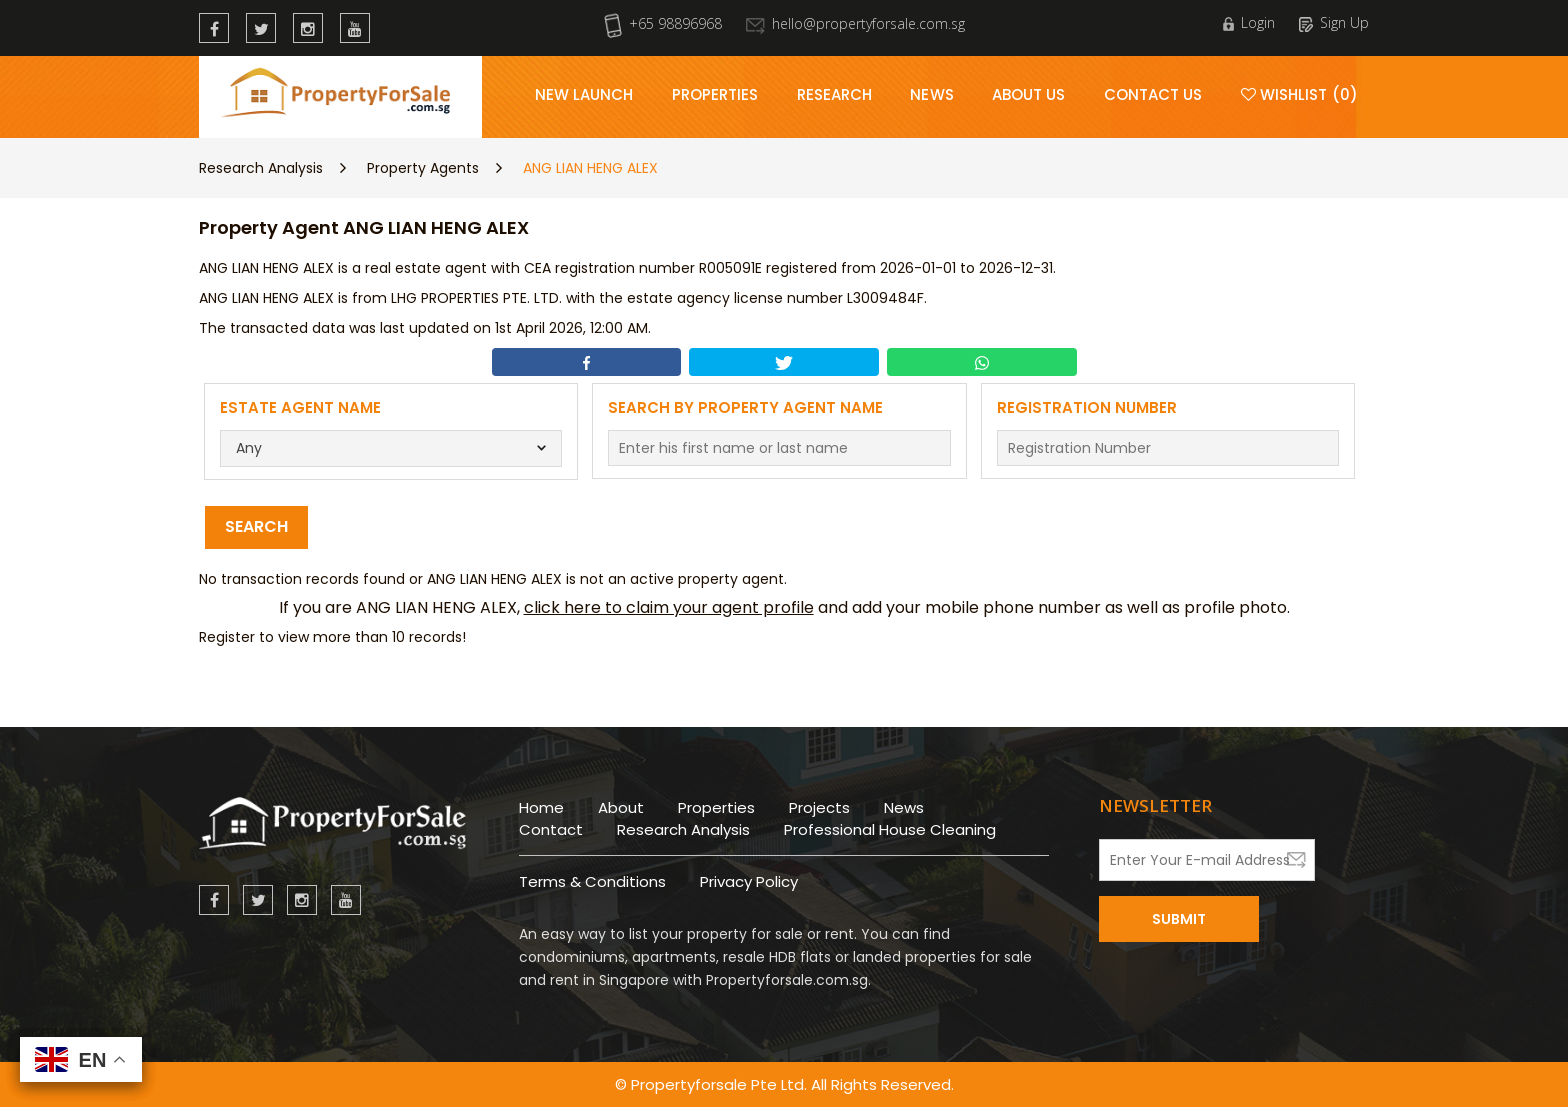 This screenshot has height=1107, width=1568. I want to click on About, so click(621, 807).